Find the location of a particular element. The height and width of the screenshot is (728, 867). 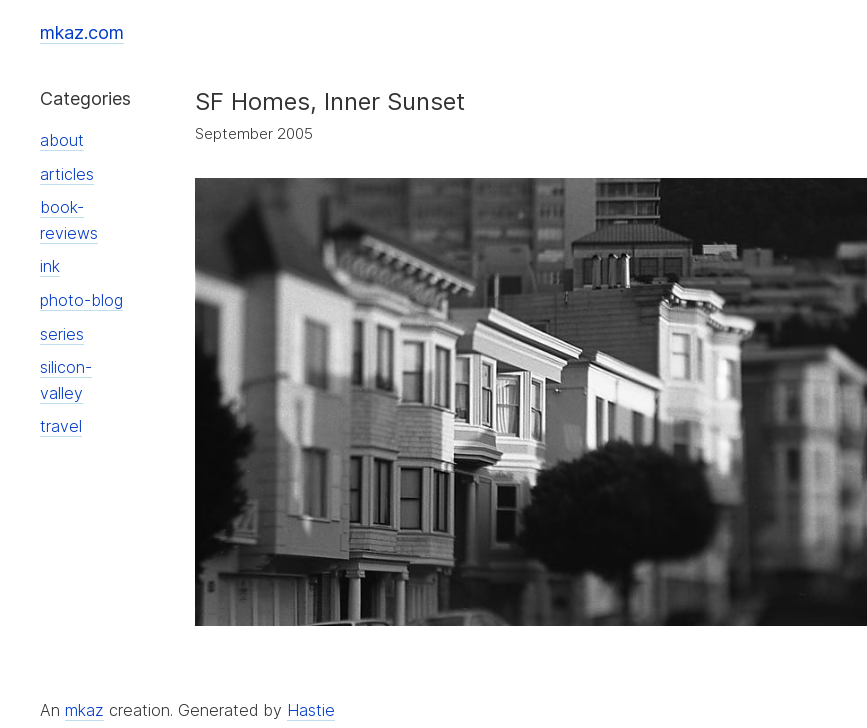

travel is located at coordinates (61, 426).